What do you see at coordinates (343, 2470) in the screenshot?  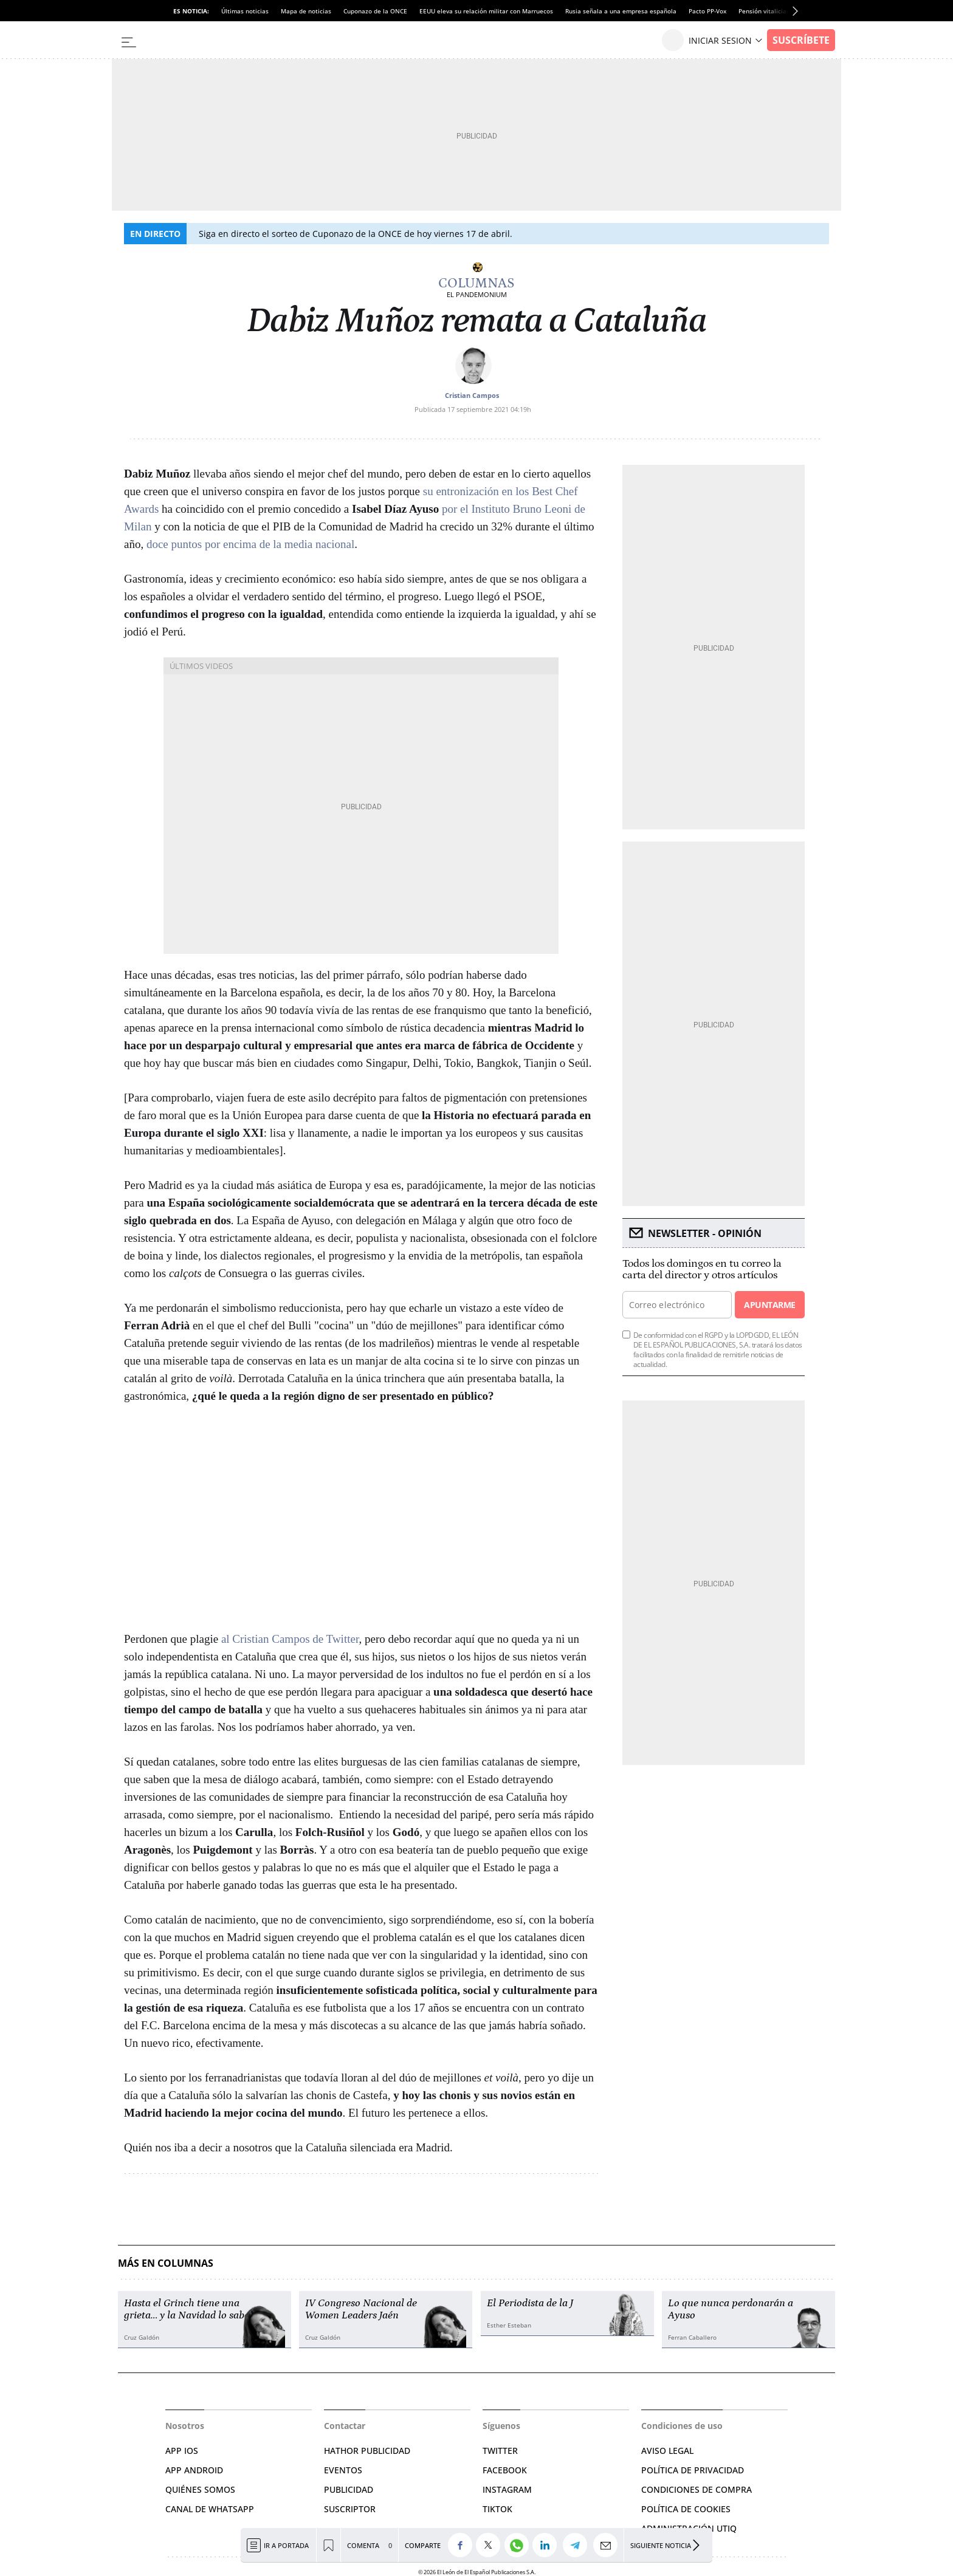 I see `EVENTOS` at bounding box center [343, 2470].